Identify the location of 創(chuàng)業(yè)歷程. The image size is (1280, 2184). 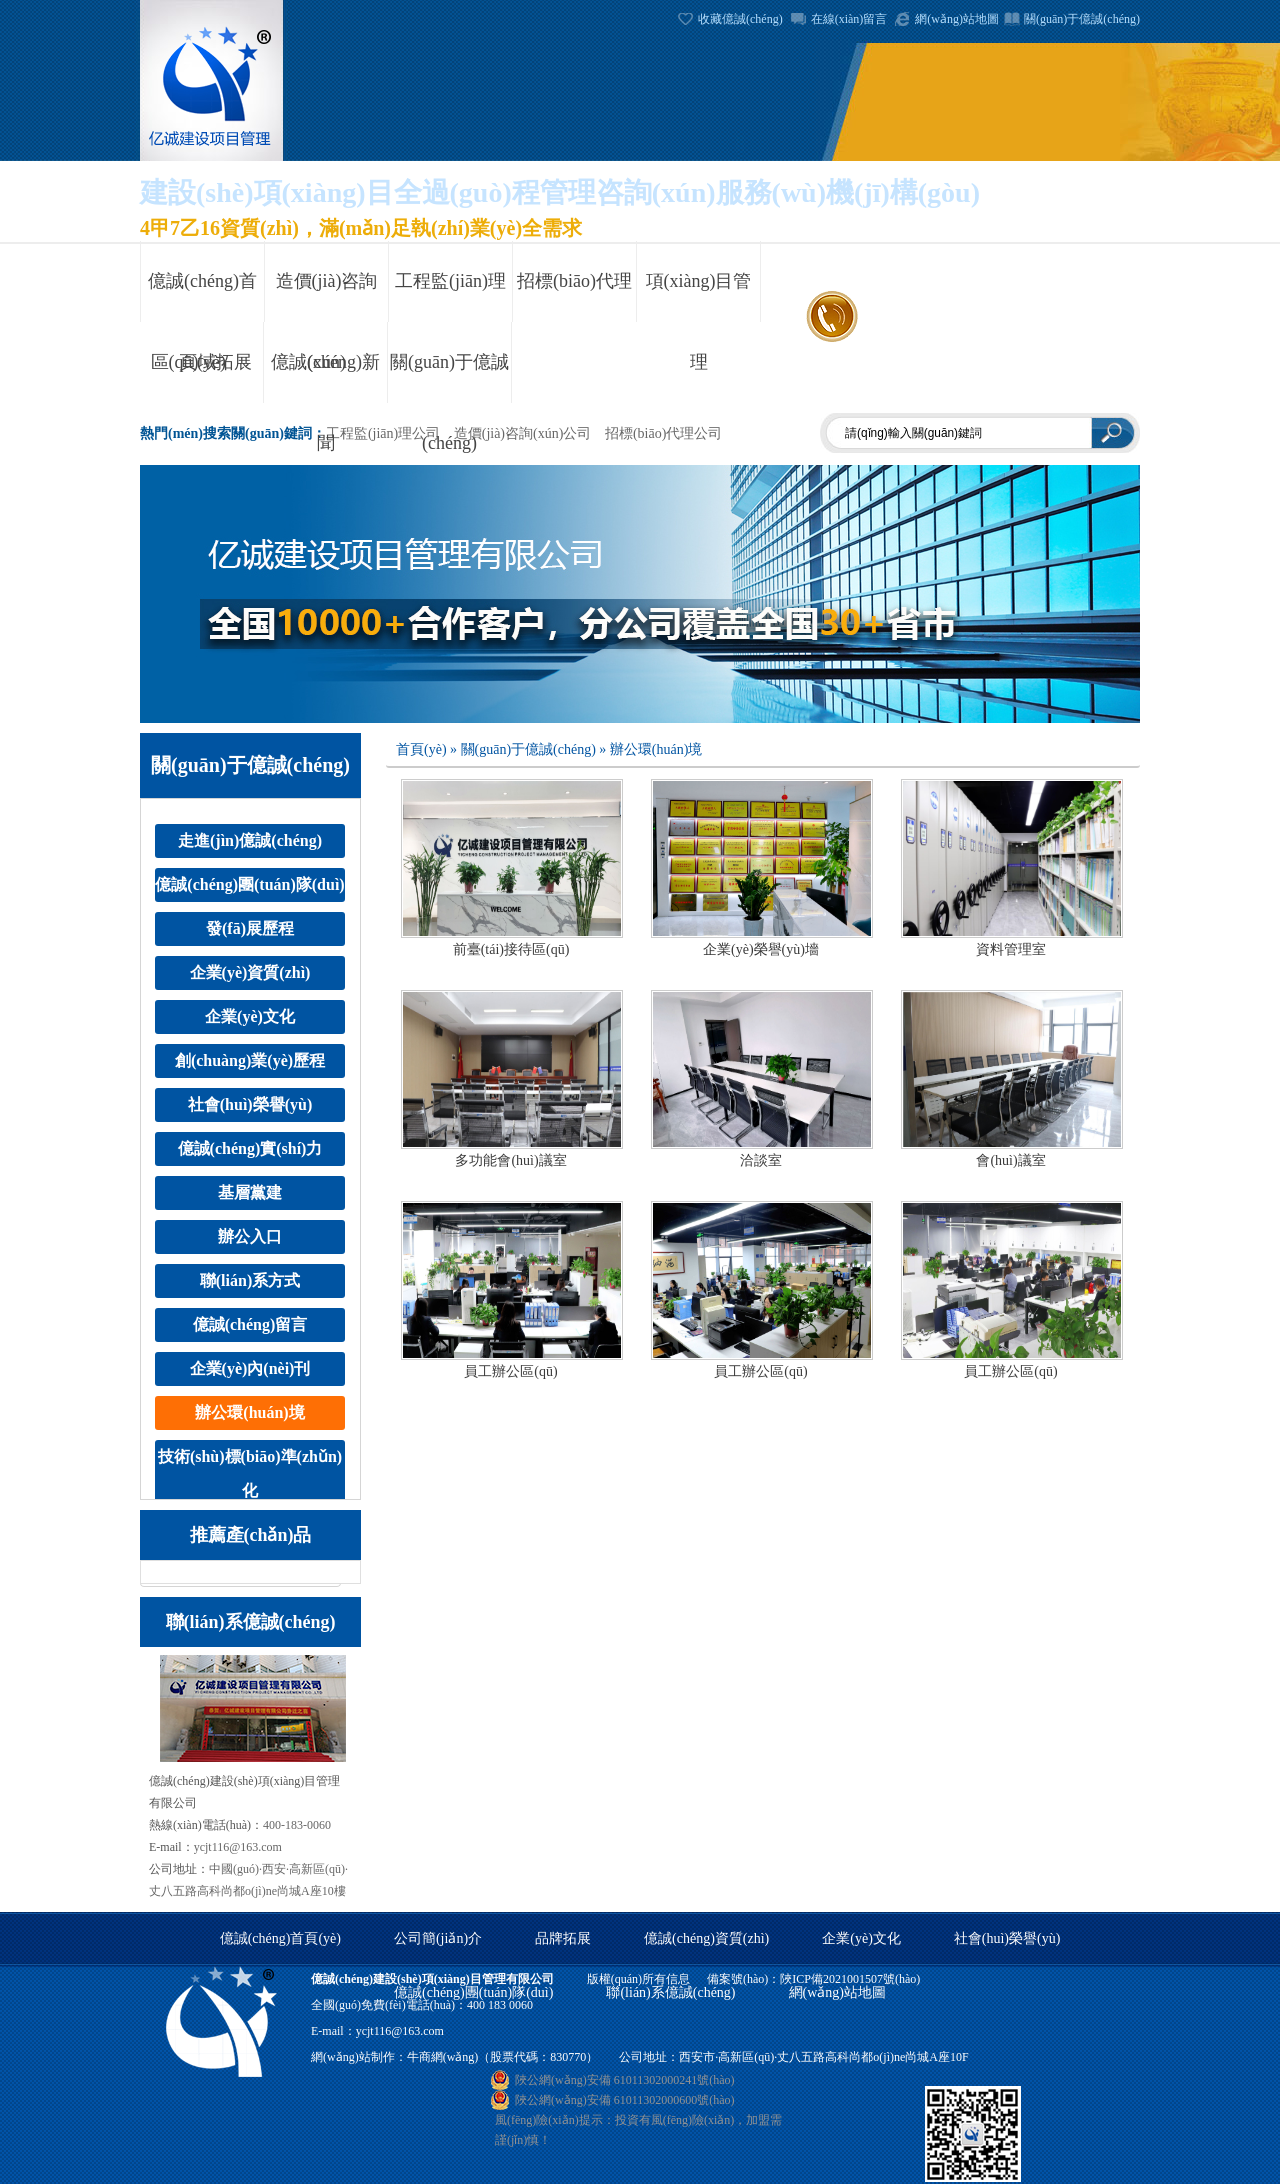
(250, 1060).